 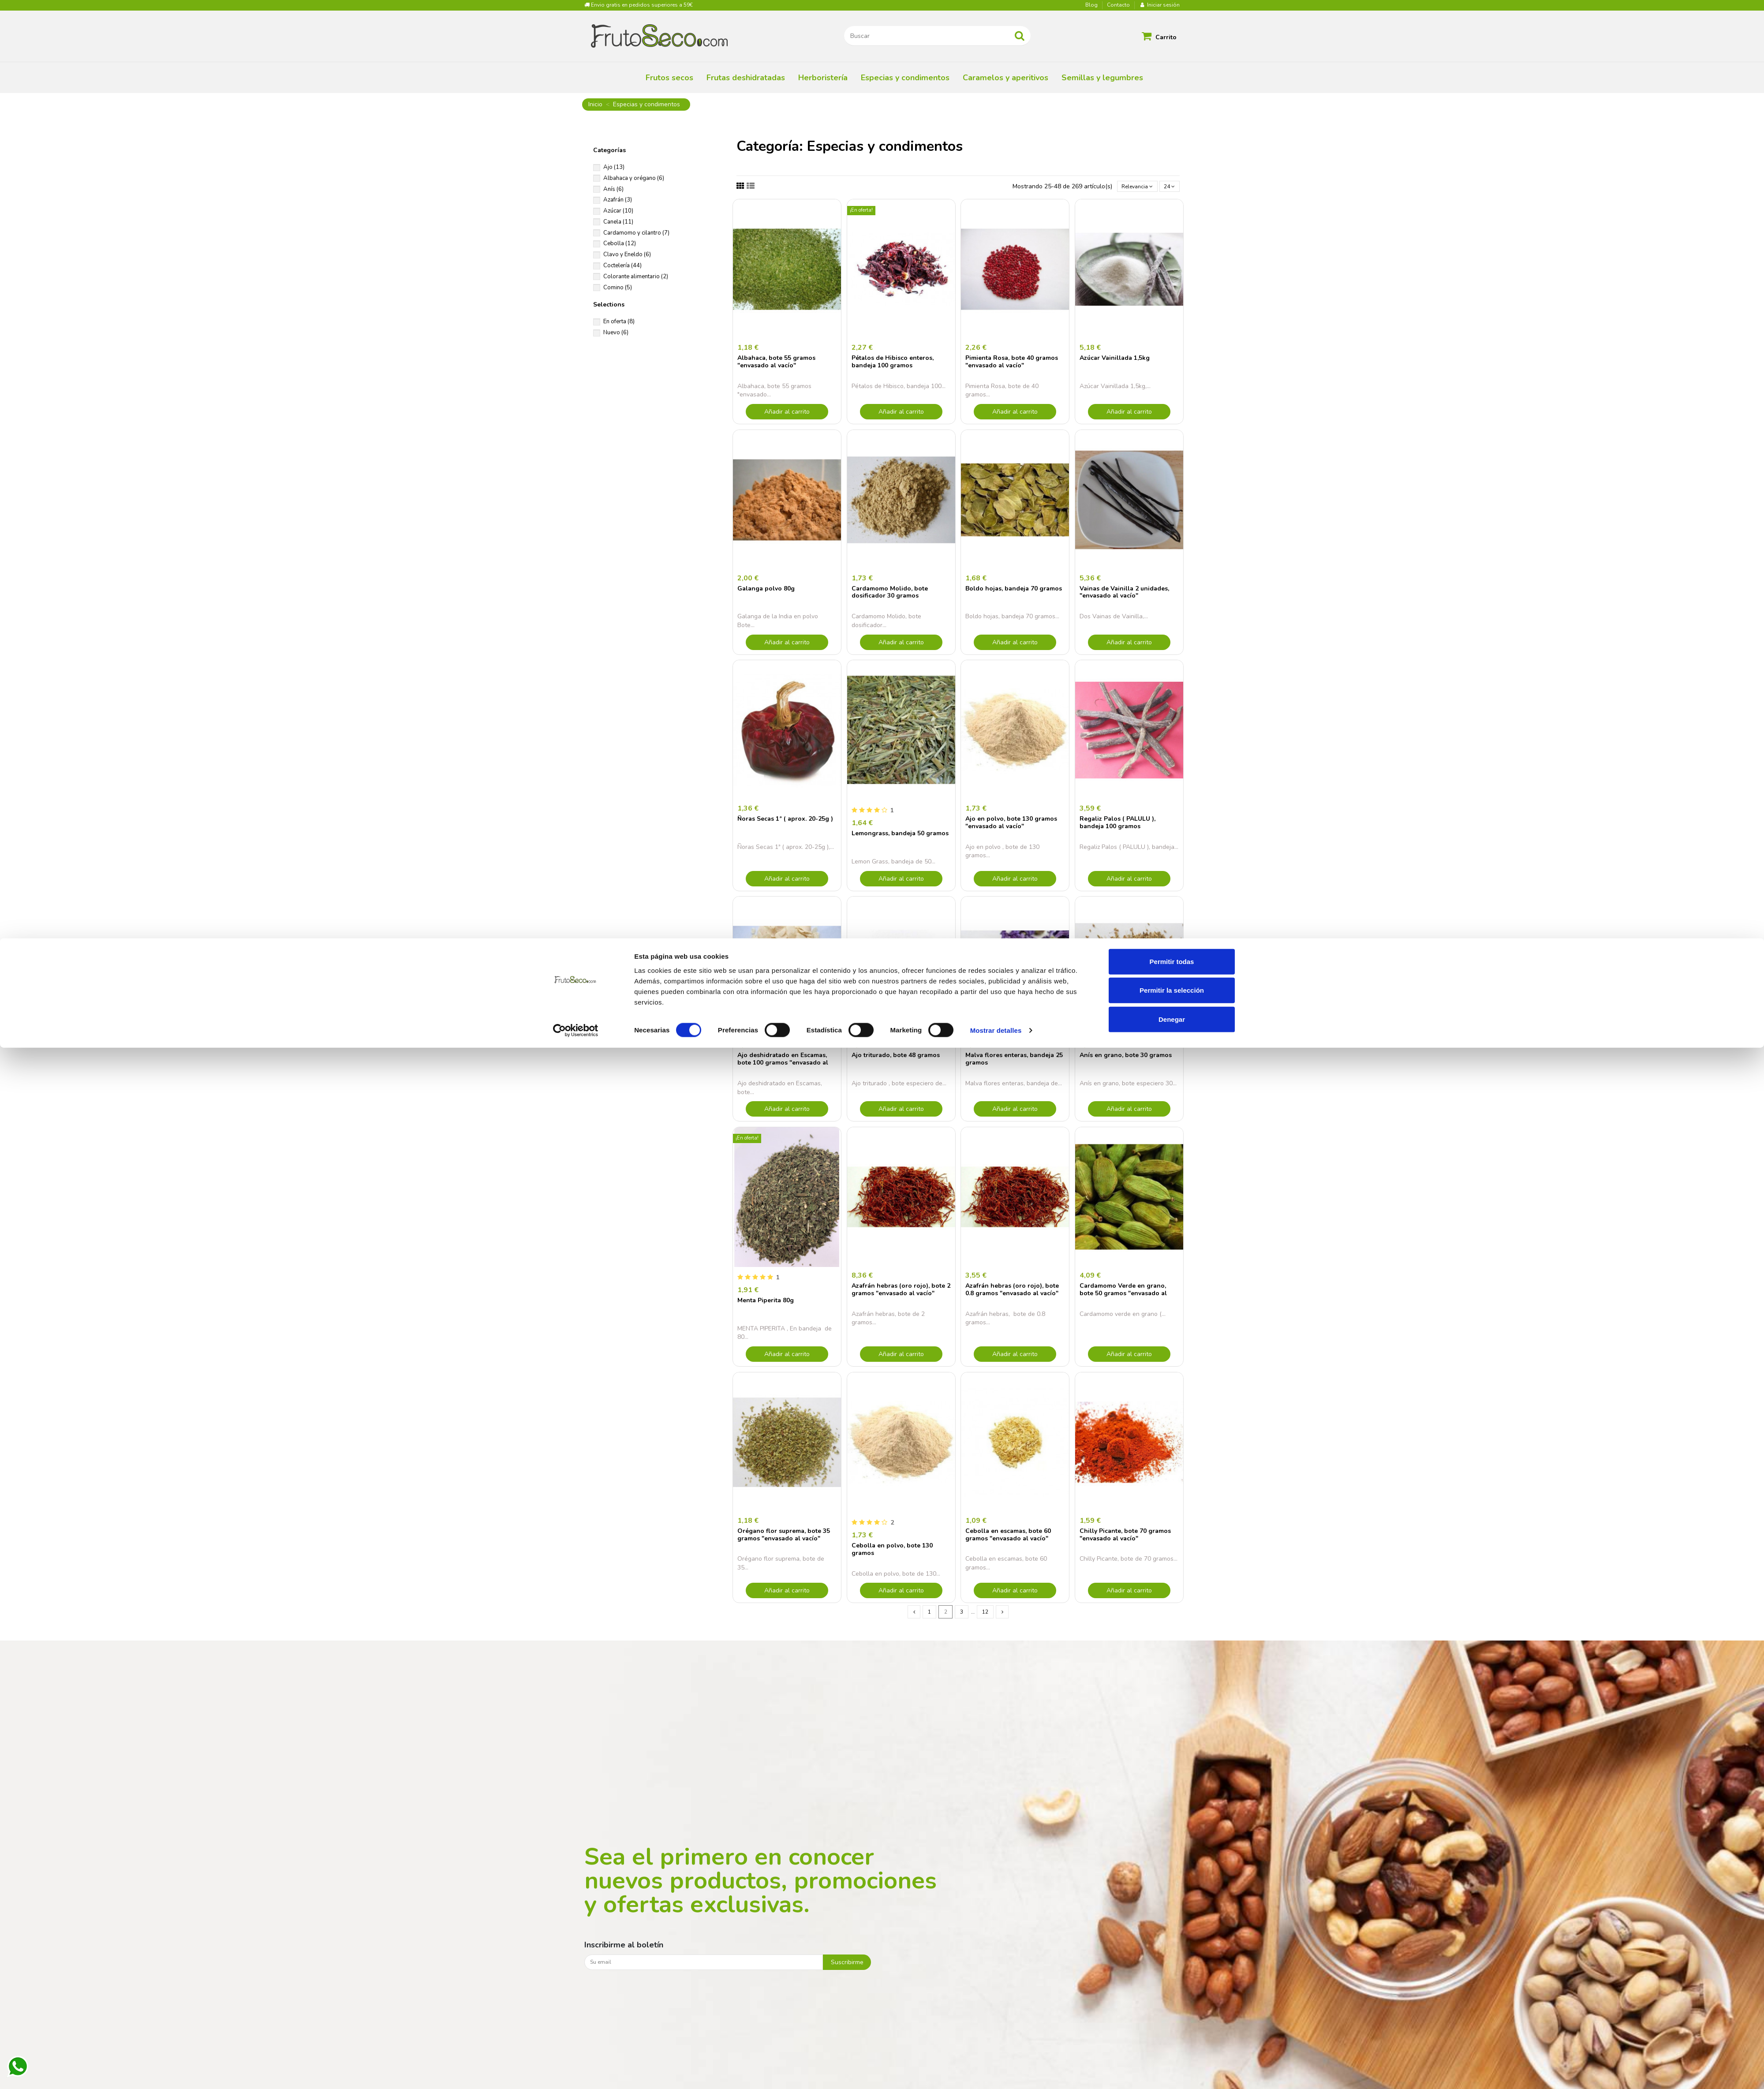 I want to click on Blog, so click(x=1092, y=4).